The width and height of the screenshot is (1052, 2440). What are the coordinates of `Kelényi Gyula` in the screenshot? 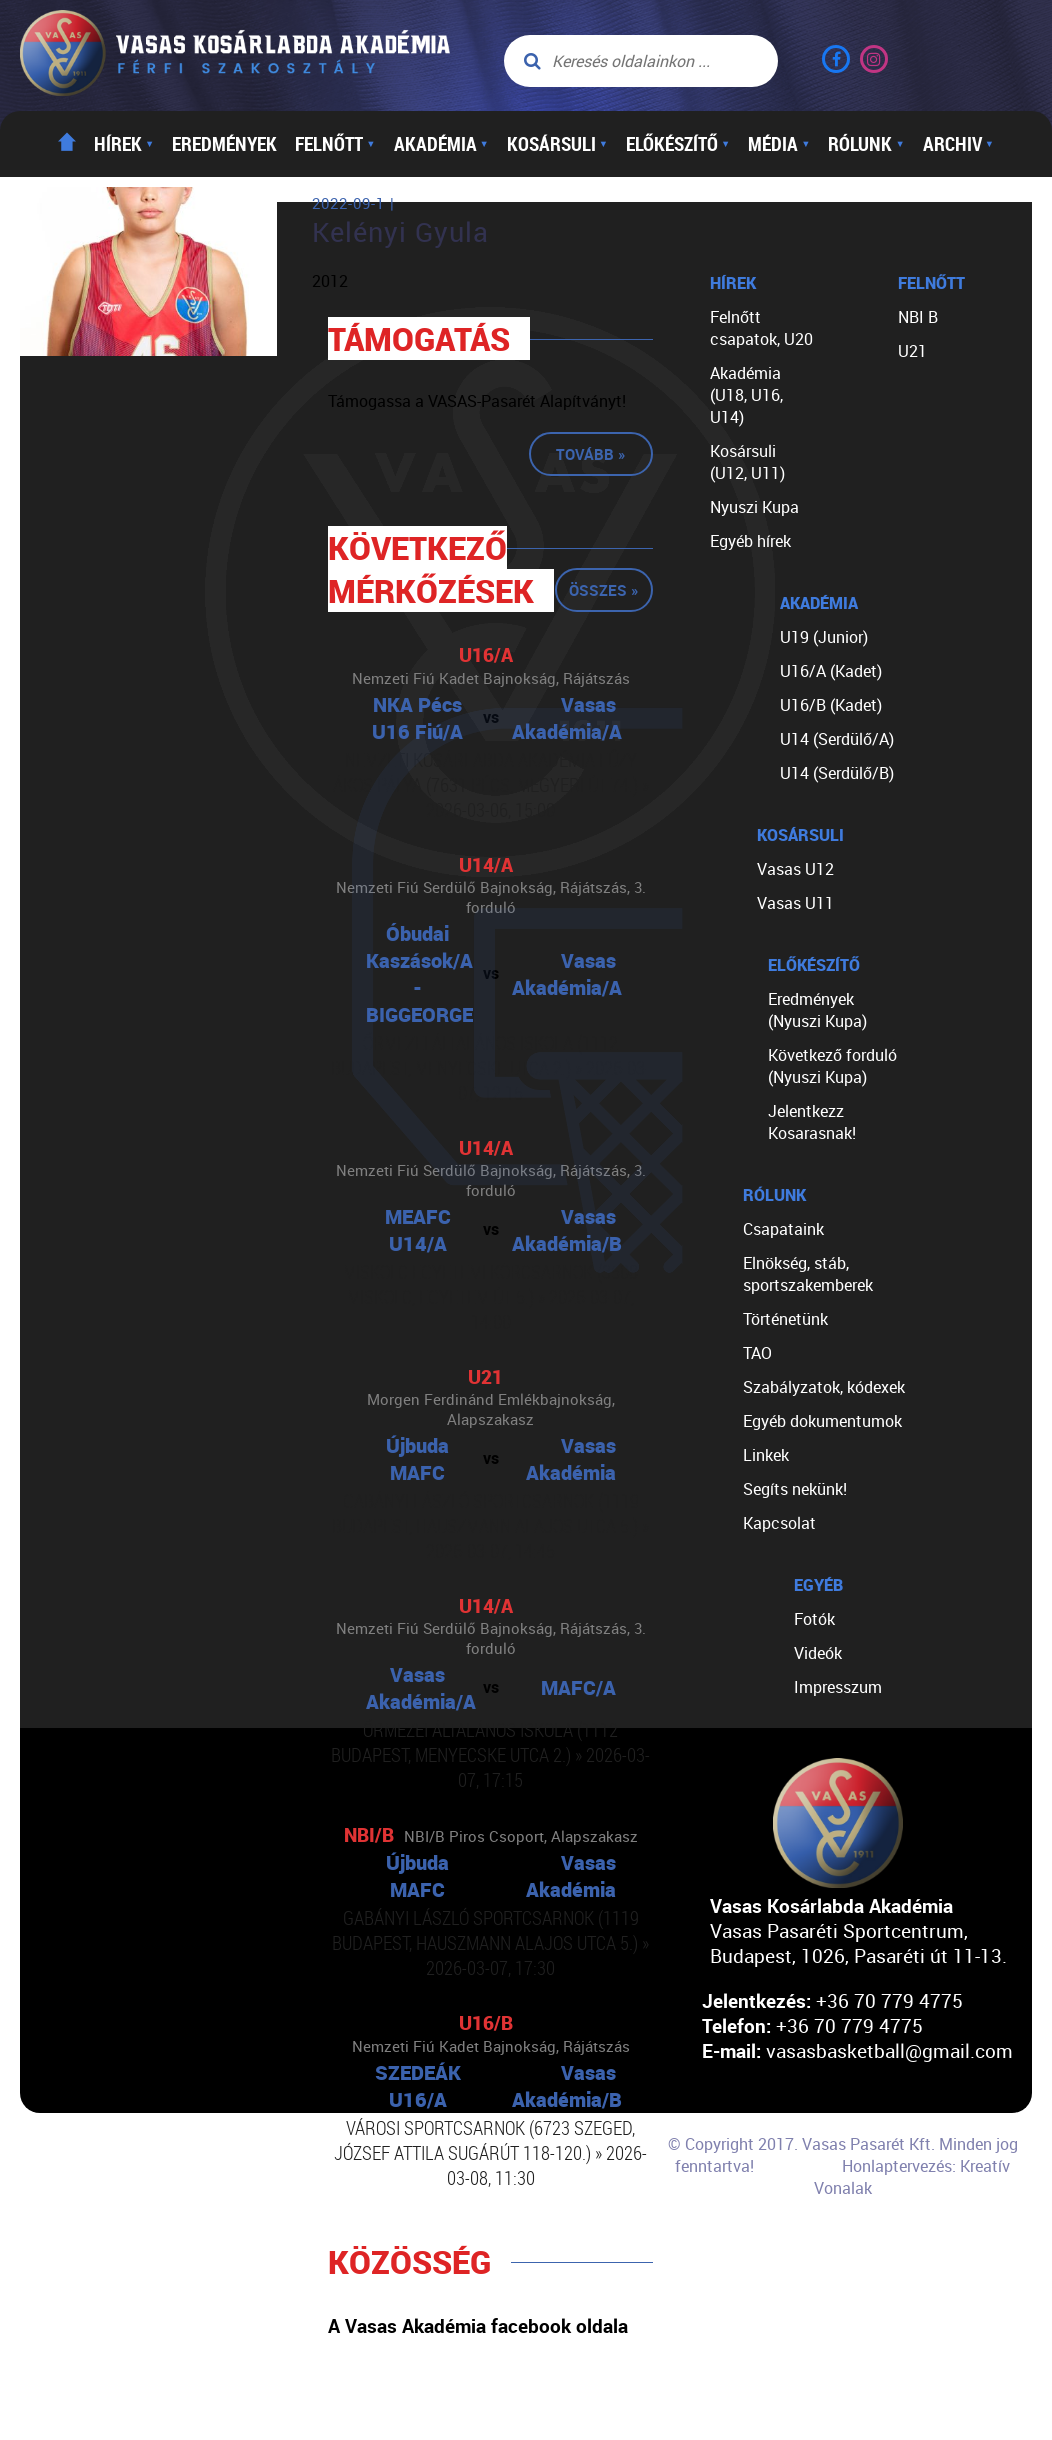 It's located at (400, 232).